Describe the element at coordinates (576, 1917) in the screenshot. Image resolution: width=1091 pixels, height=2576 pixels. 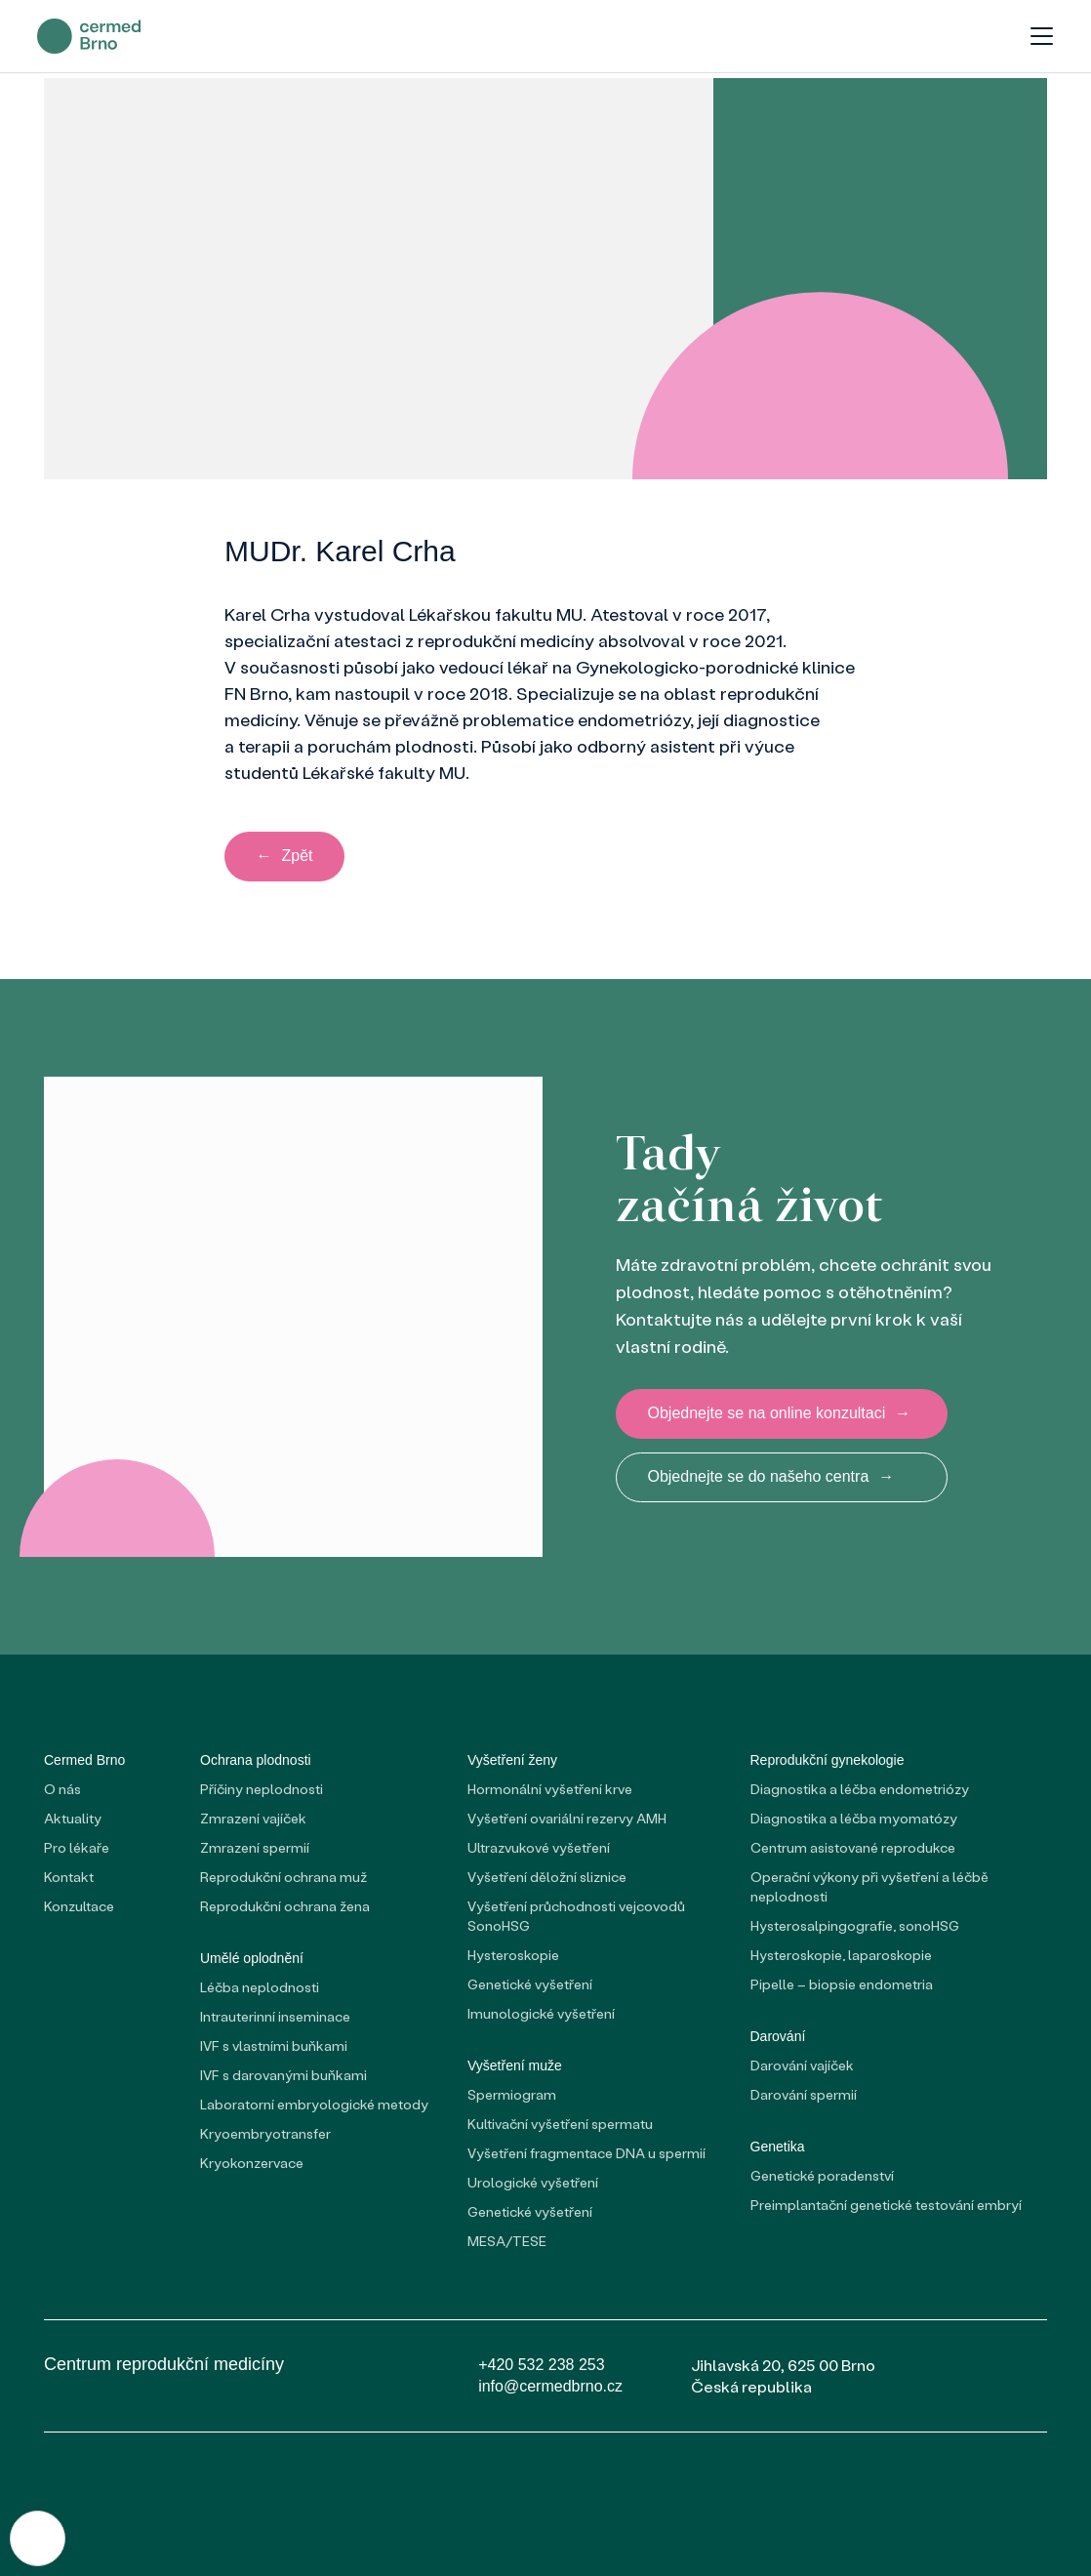
I see `Vyšetření průchodnosti vejcovodů SonoHSG` at that location.